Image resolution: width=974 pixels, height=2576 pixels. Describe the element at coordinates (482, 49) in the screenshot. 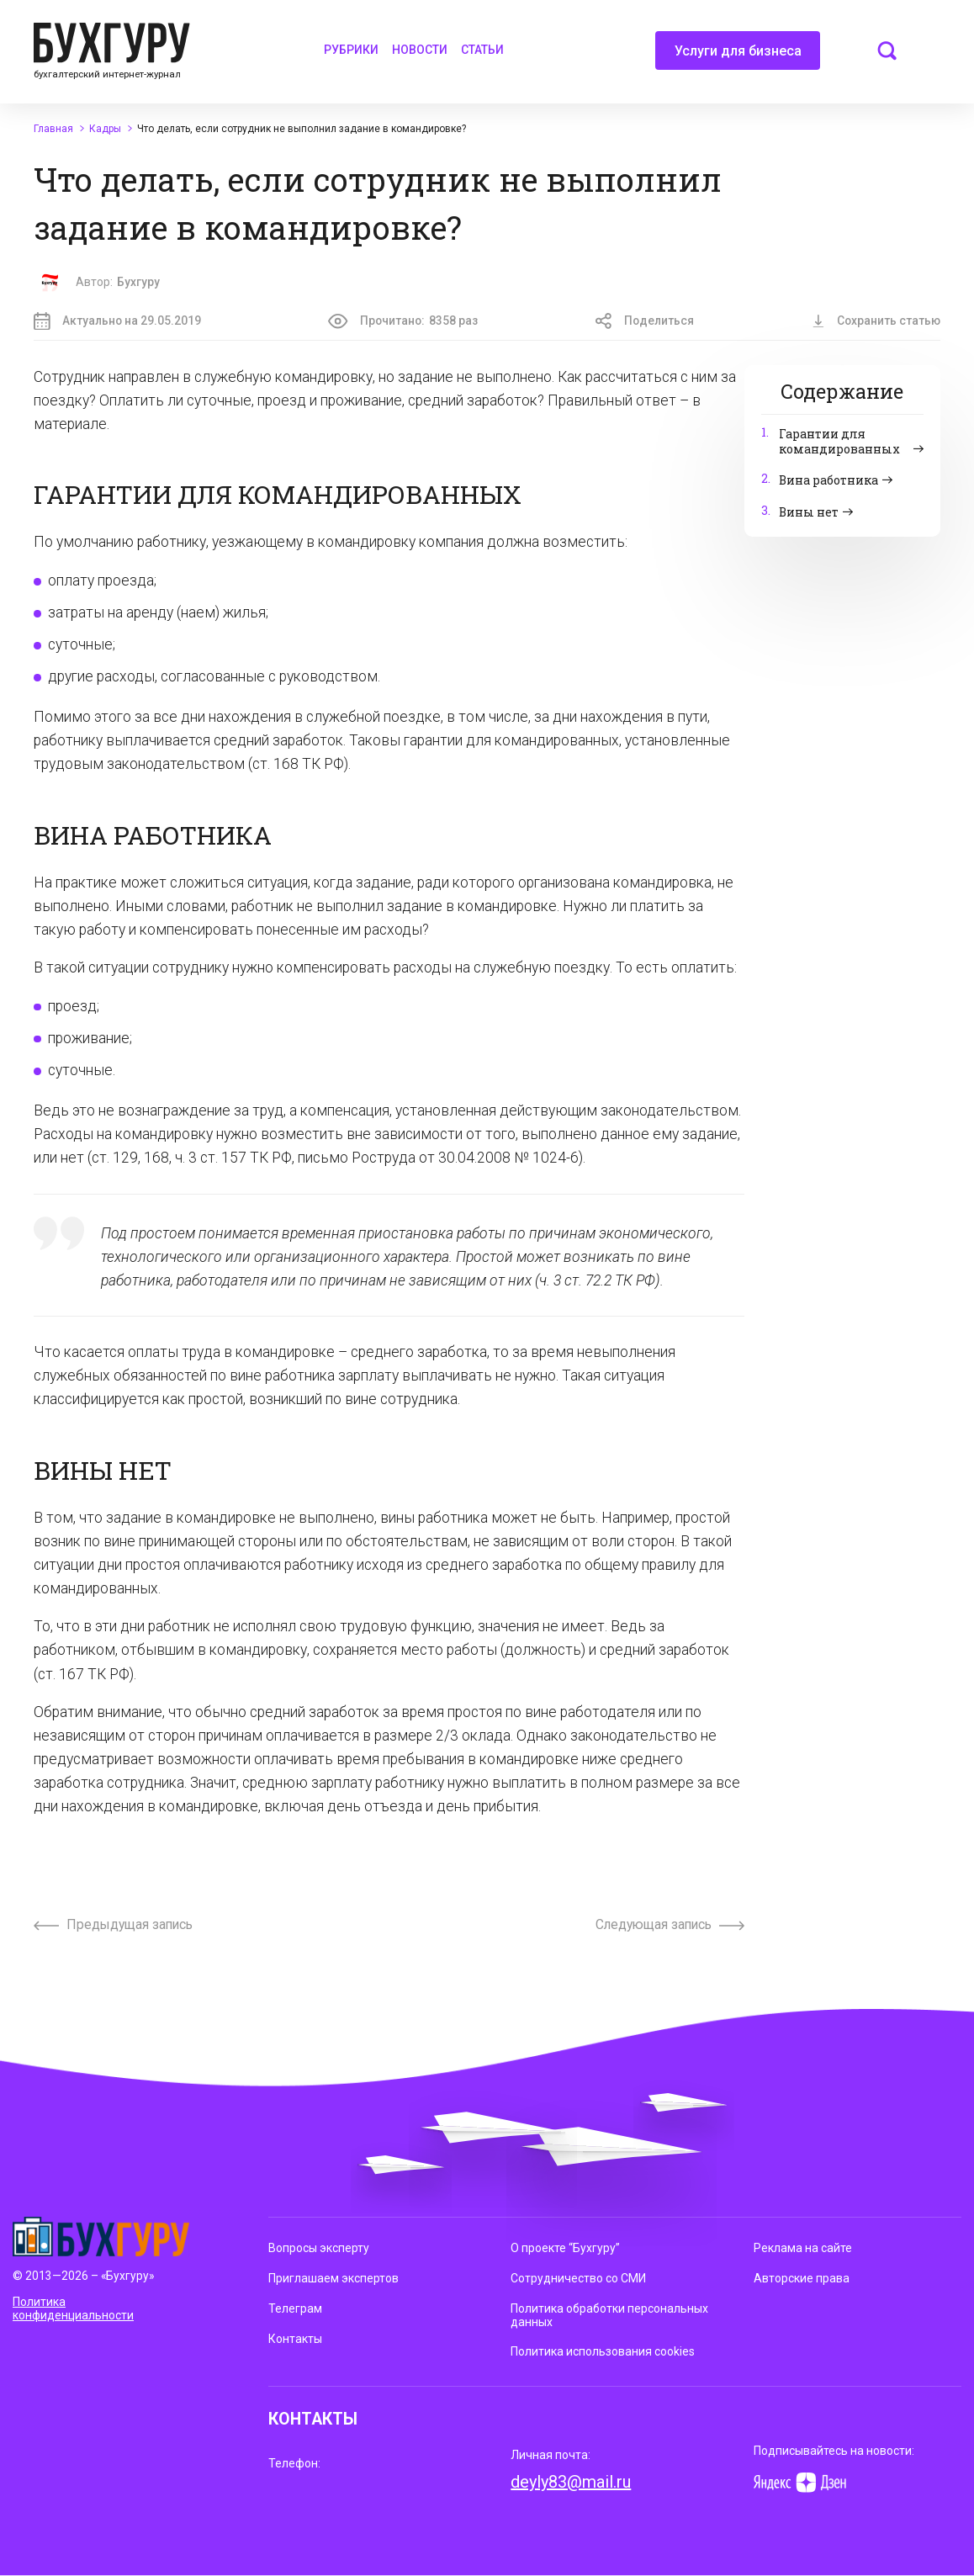

I see `Статьи` at that location.